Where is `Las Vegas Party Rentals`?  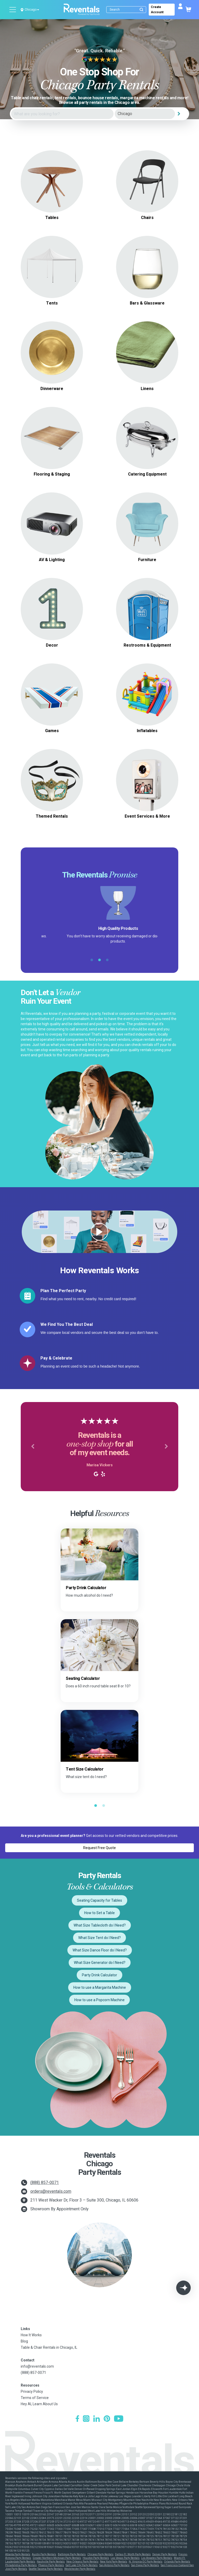
Las Vegas Party Rentals is located at coordinates (125, 2558).